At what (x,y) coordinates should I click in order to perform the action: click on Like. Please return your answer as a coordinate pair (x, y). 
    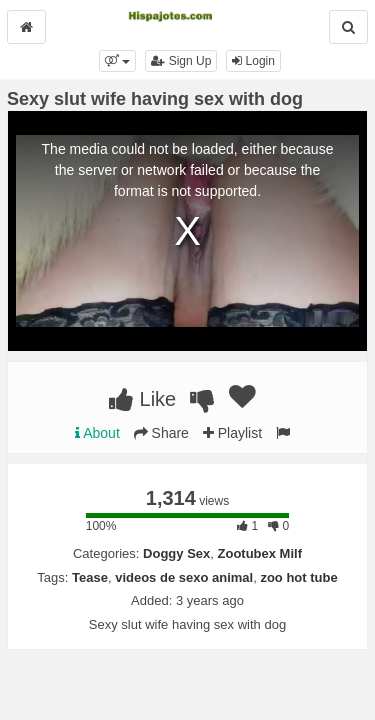
    Looking at the image, I should click on (142, 399).